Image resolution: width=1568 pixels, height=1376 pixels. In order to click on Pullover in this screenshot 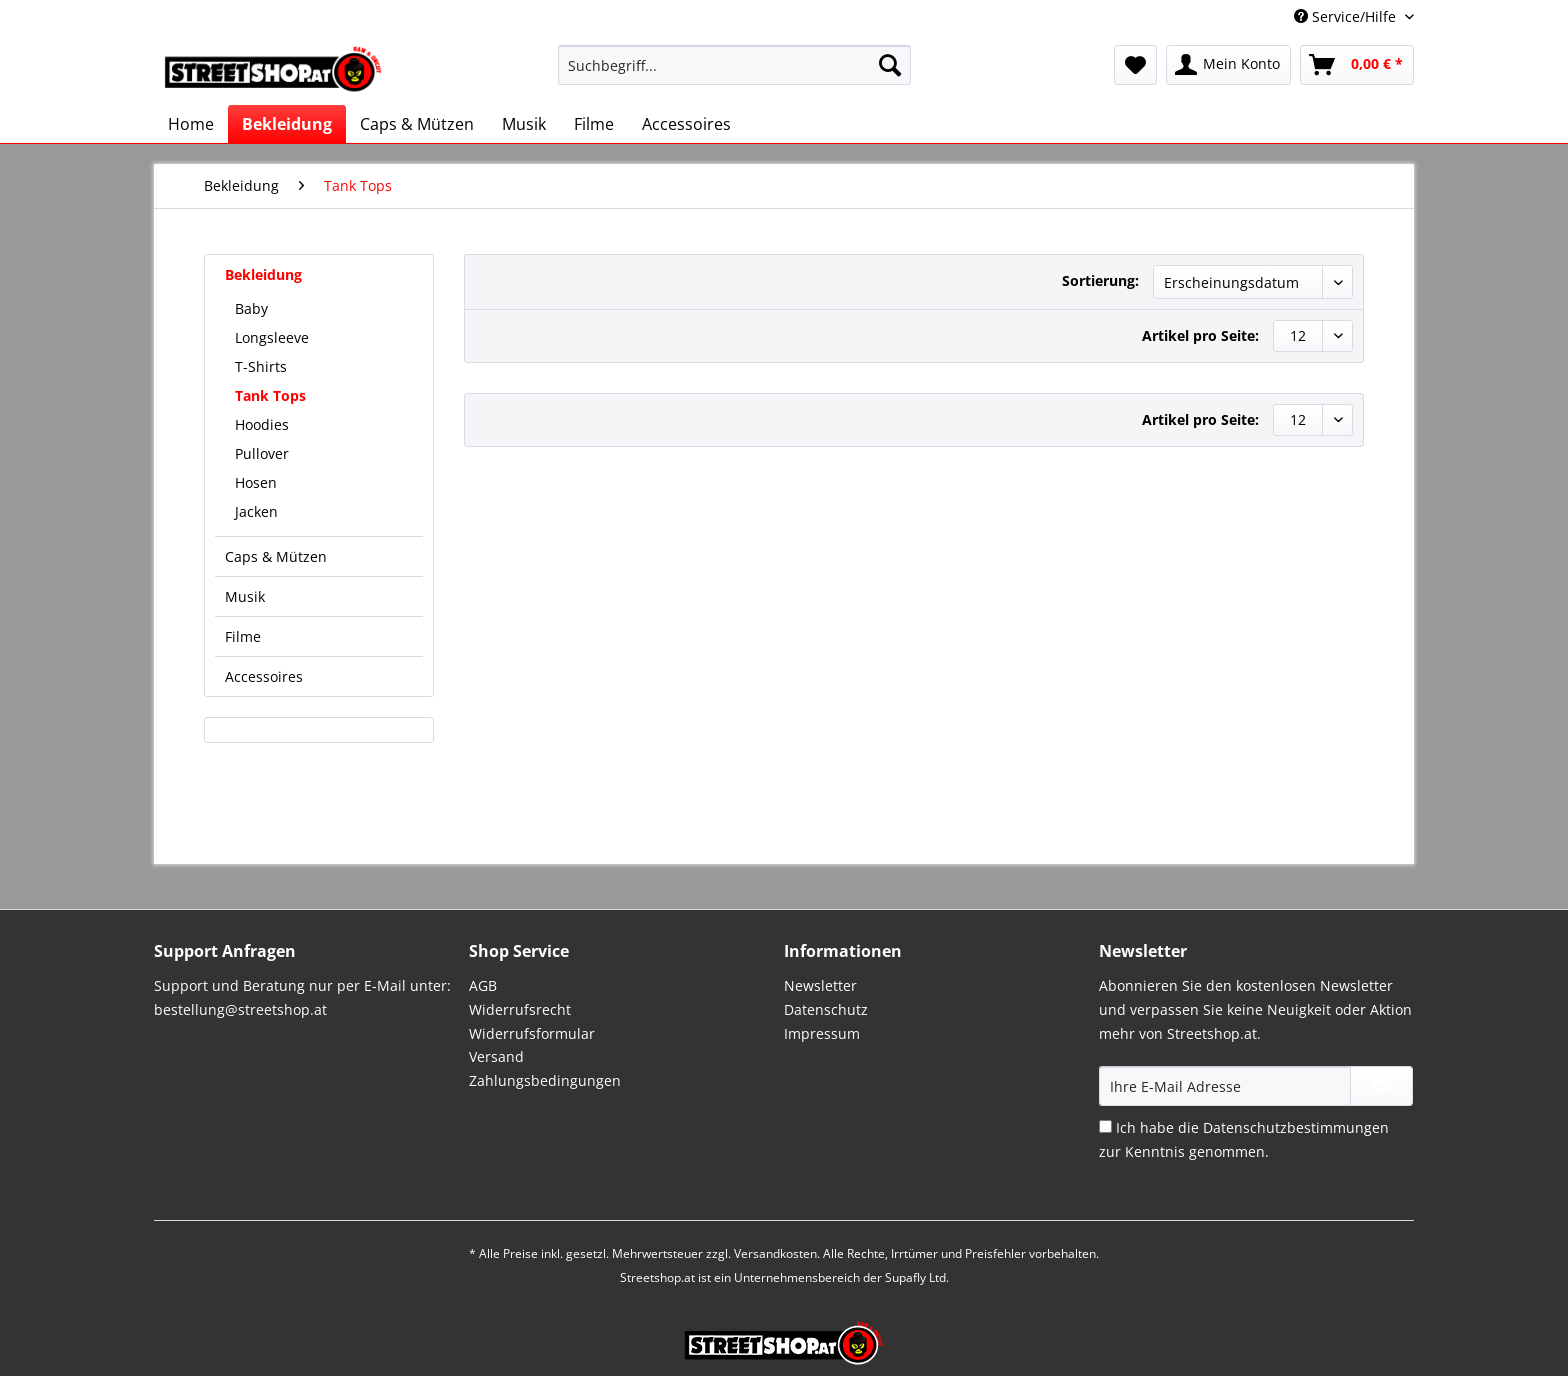, I will do `click(262, 453)`.